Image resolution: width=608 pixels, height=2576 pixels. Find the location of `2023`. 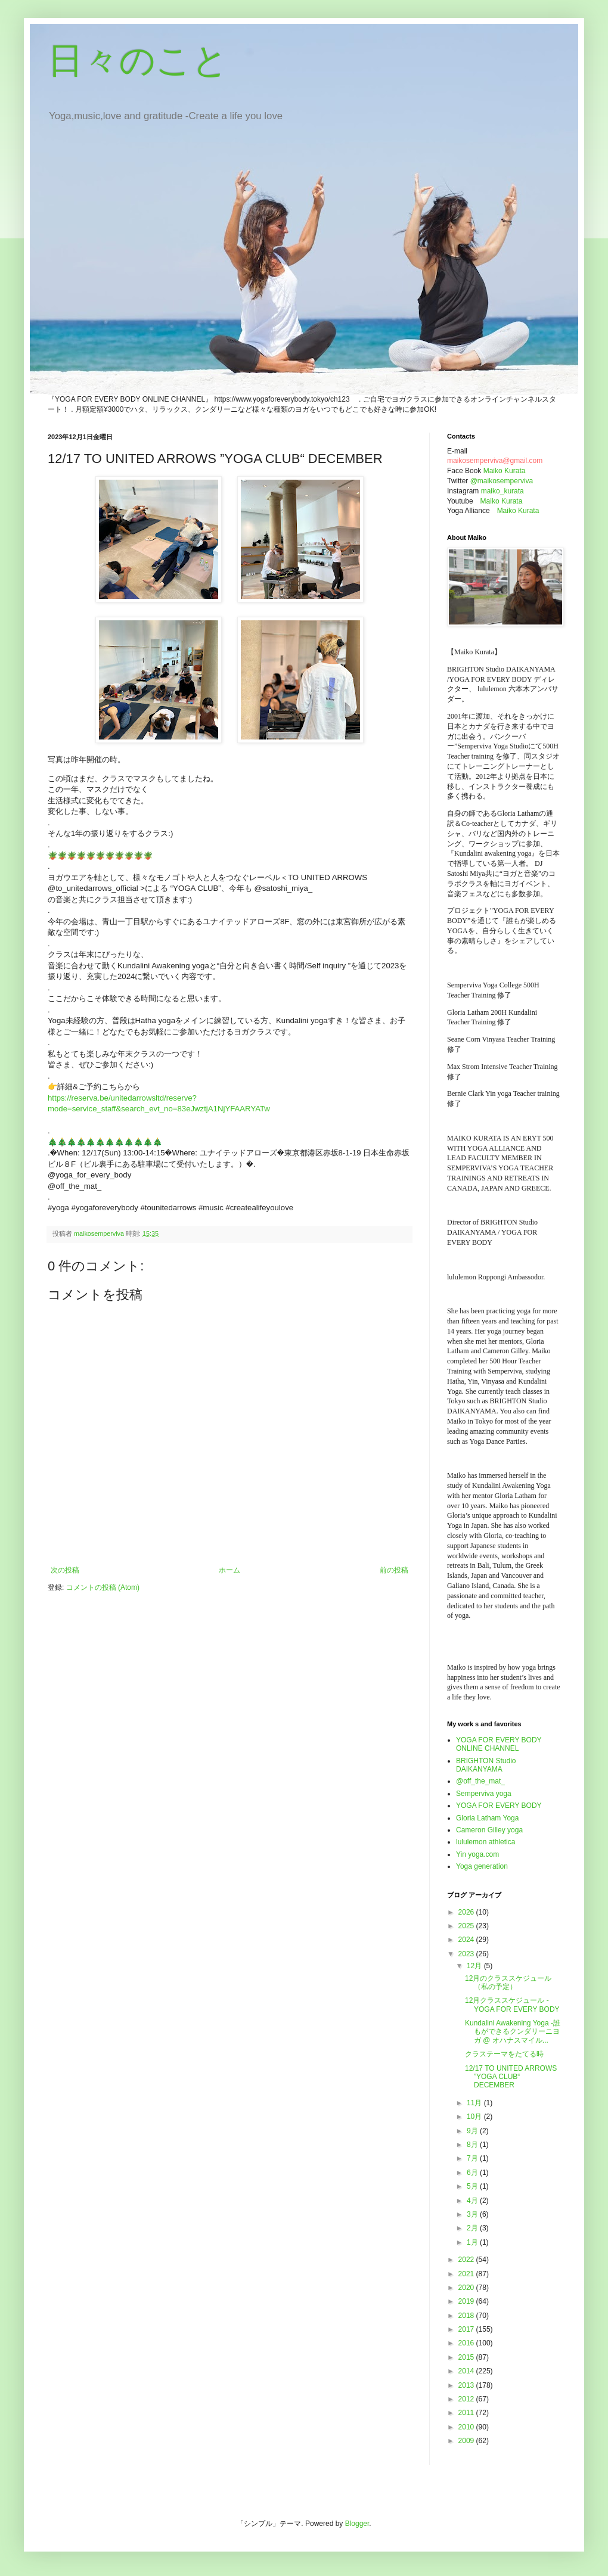

2023 is located at coordinates (467, 1954).